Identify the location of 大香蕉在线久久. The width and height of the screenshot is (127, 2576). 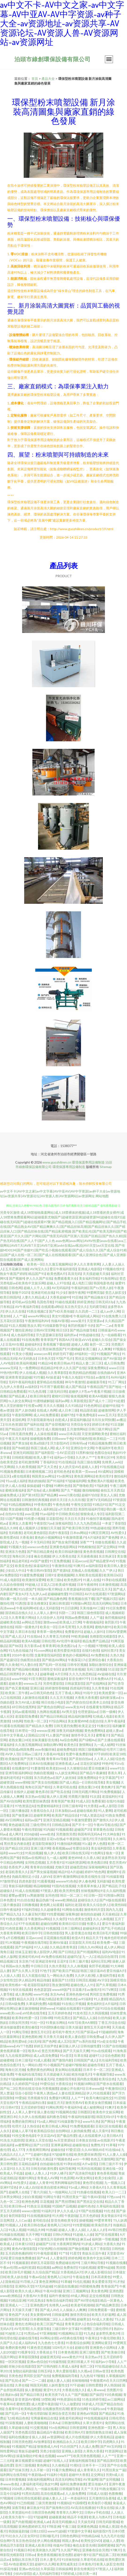
(73, 2390).